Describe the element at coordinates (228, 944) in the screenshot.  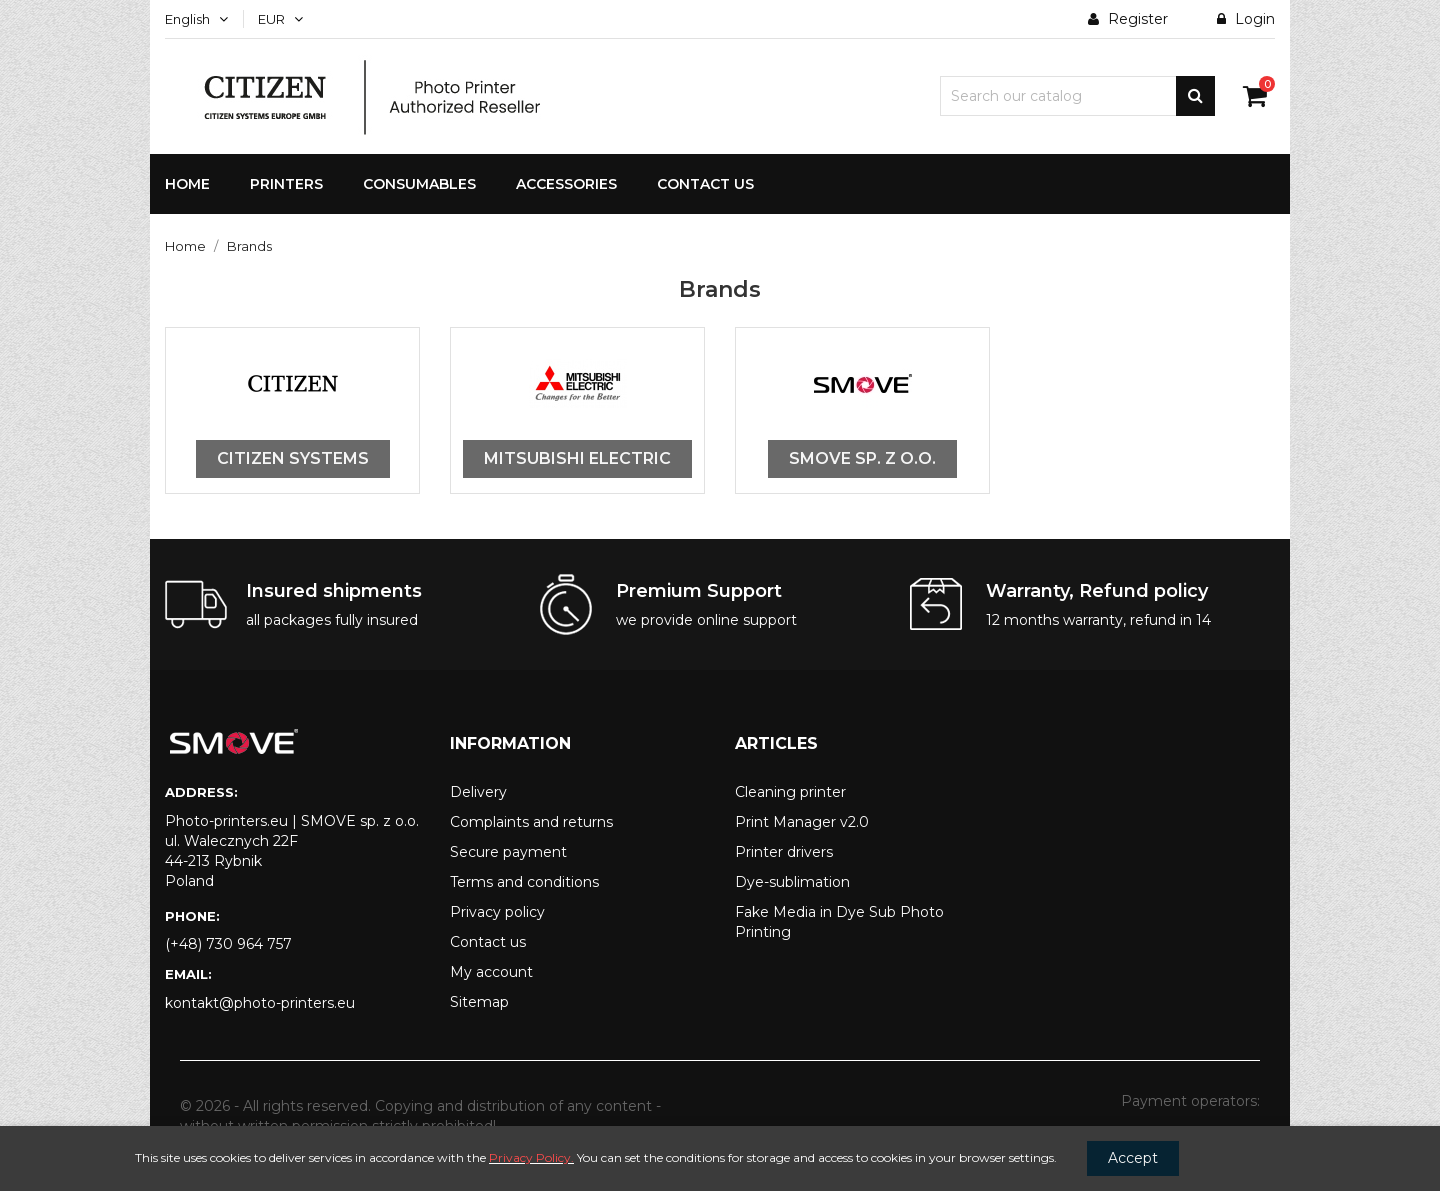
I see `(+48) 730 964 757` at that location.